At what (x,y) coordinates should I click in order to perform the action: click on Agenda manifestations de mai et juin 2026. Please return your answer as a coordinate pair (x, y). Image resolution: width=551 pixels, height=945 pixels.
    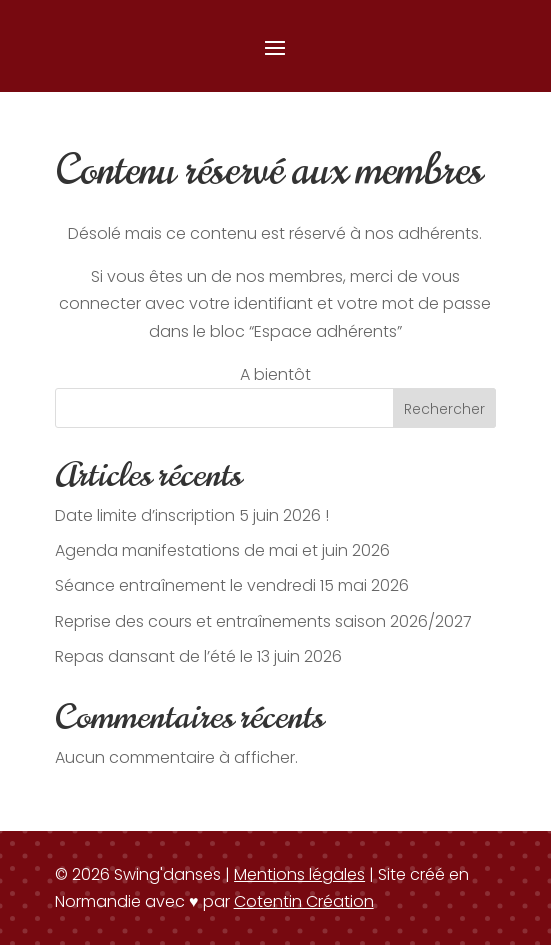
    Looking at the image, I should click on (222, 550).